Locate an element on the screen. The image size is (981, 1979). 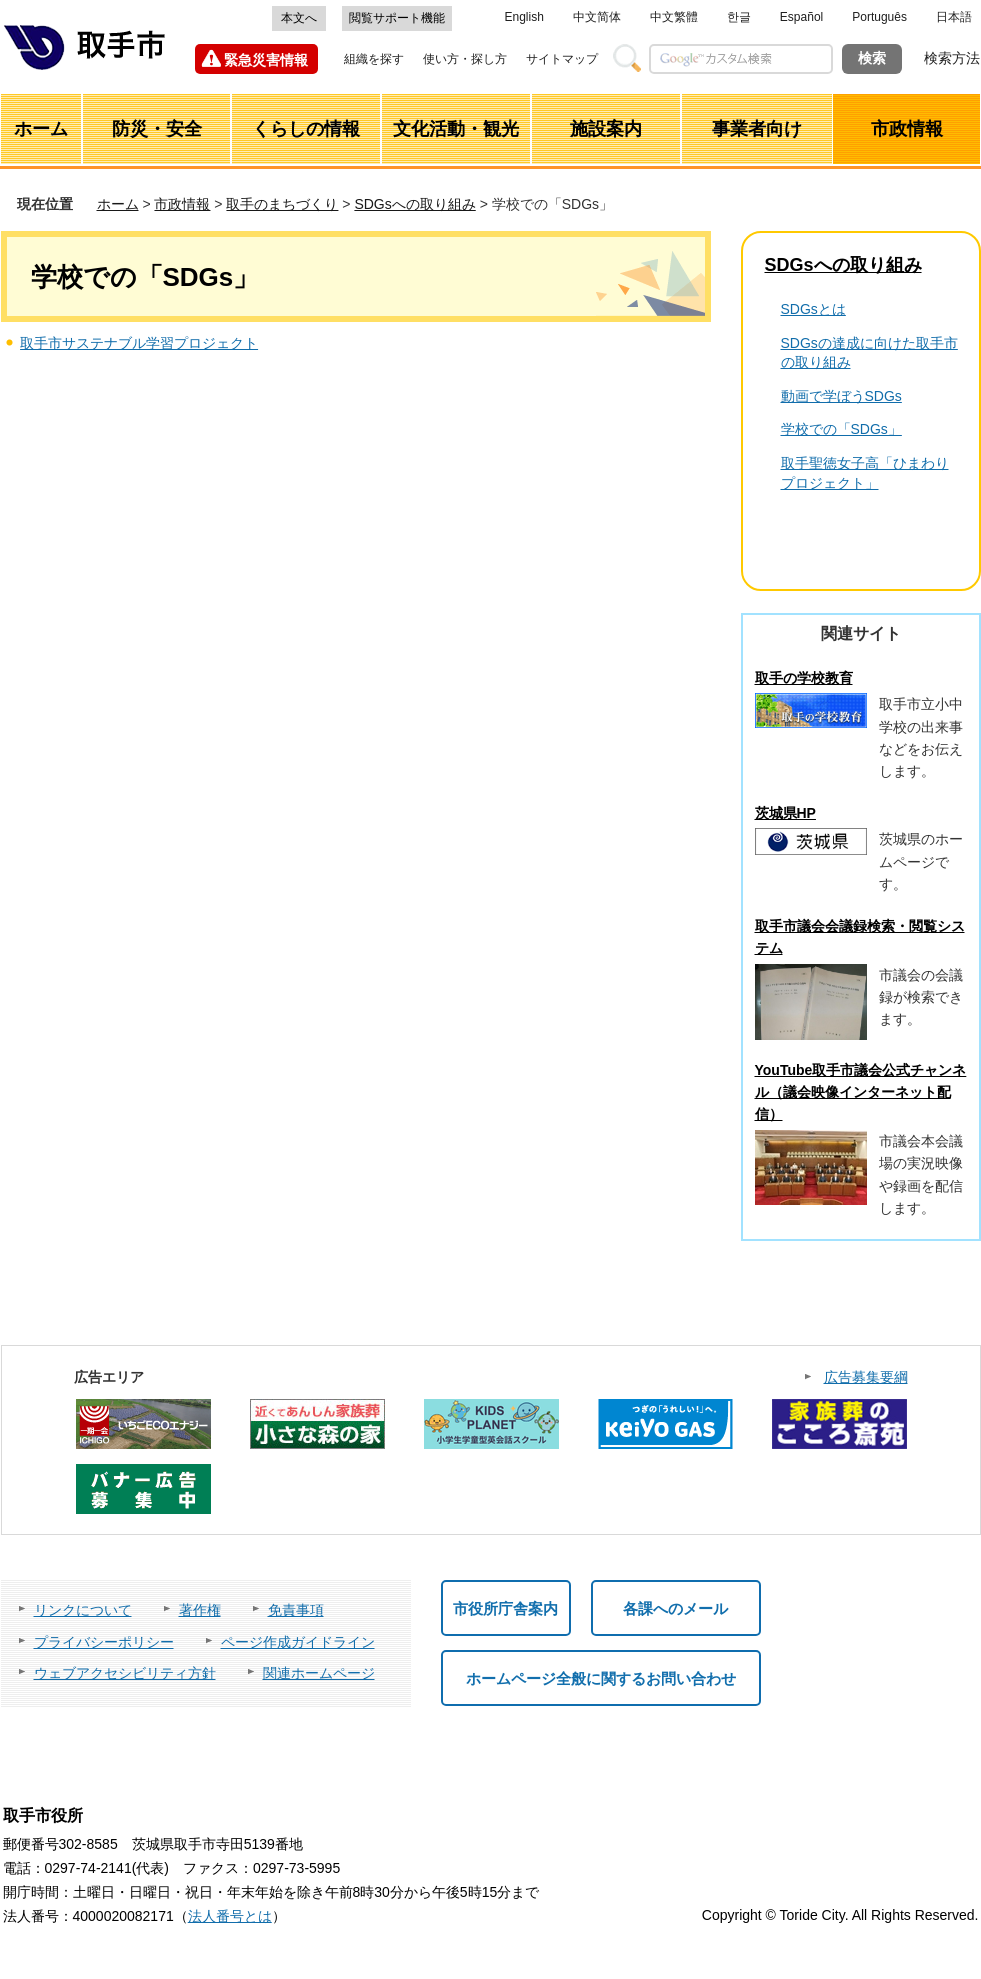
YouTube取手市議会公式チャンネル（議会映像インターネット配信） is located at coordinates (861, 1092).